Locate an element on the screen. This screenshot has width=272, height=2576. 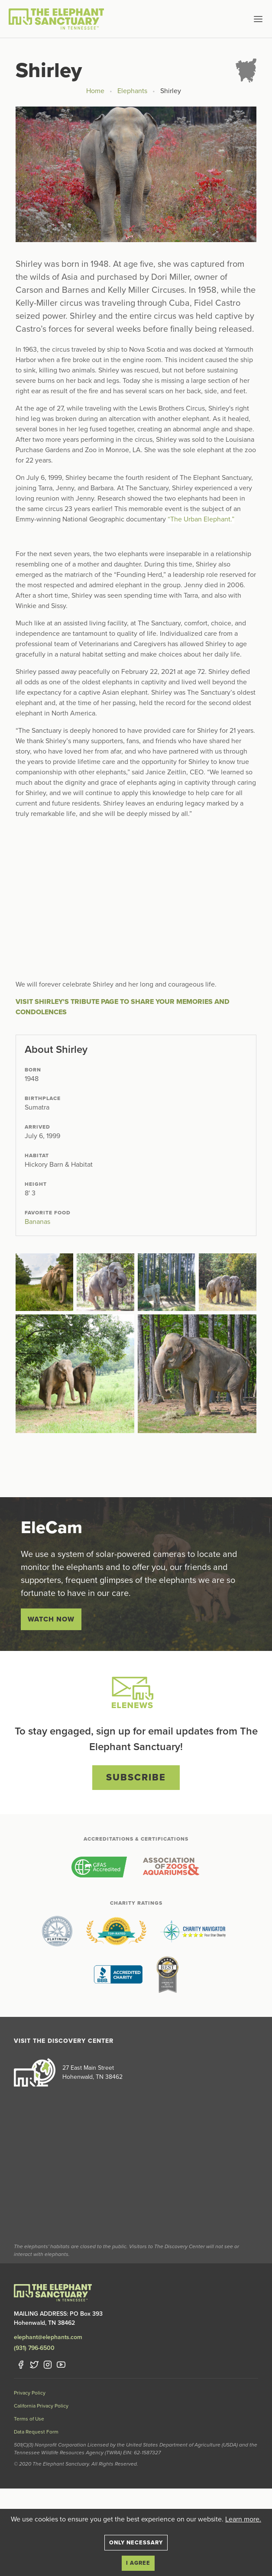
Data Request Form is located at coordinates (36, 2432).